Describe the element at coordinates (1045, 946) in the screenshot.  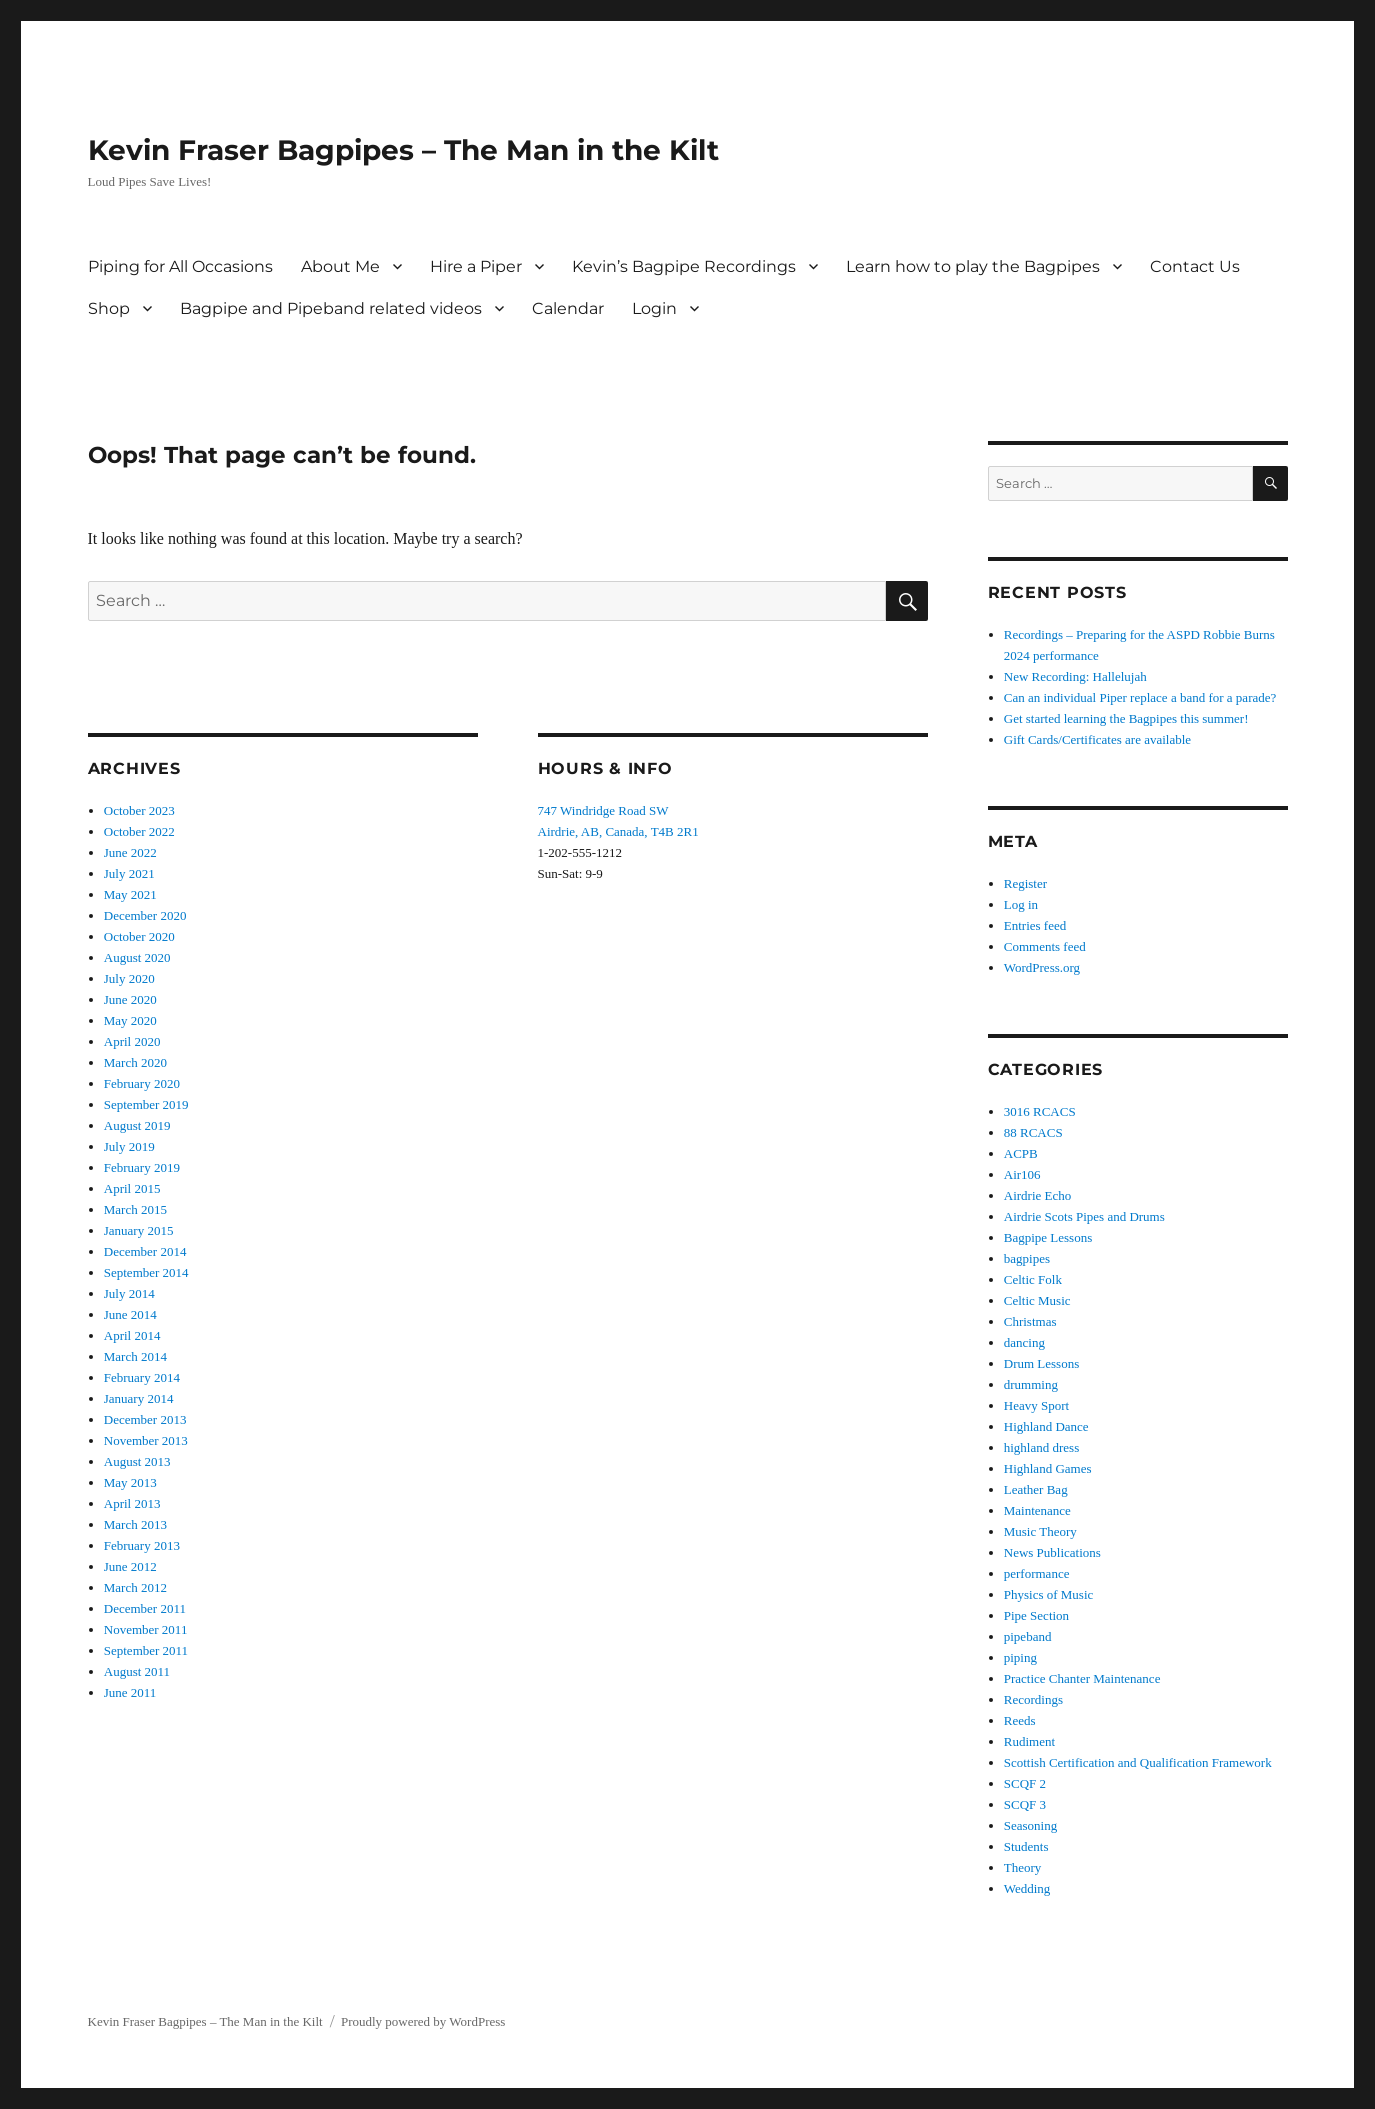
I see `Comments feed` at that location.